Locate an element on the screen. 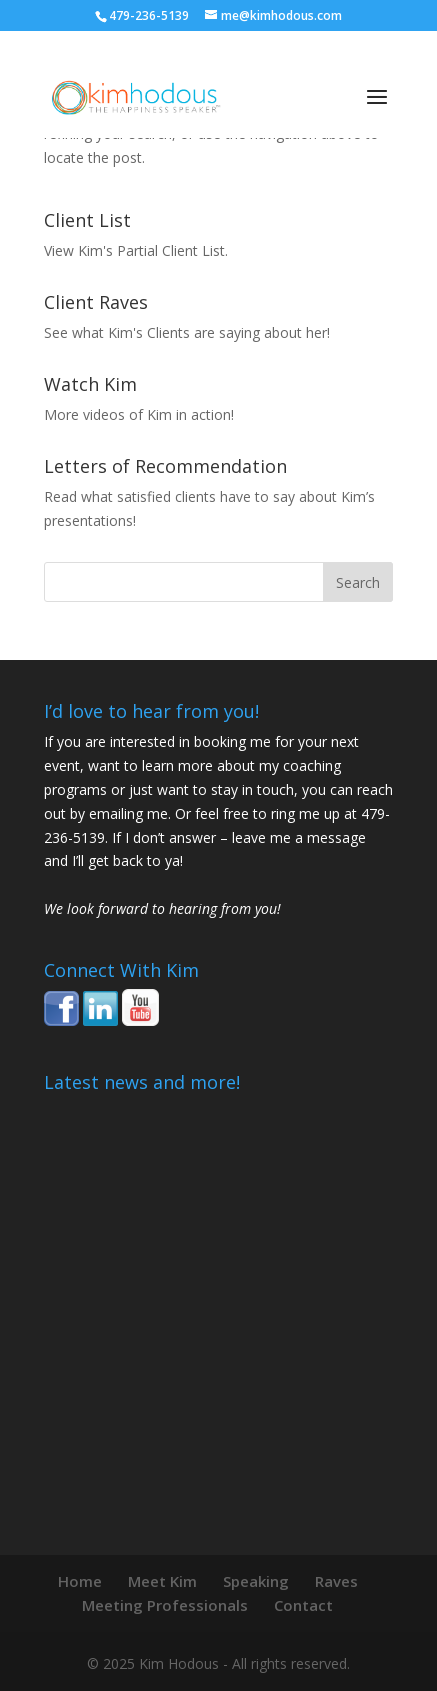  Speaking is located at coordinates (256, 1581).